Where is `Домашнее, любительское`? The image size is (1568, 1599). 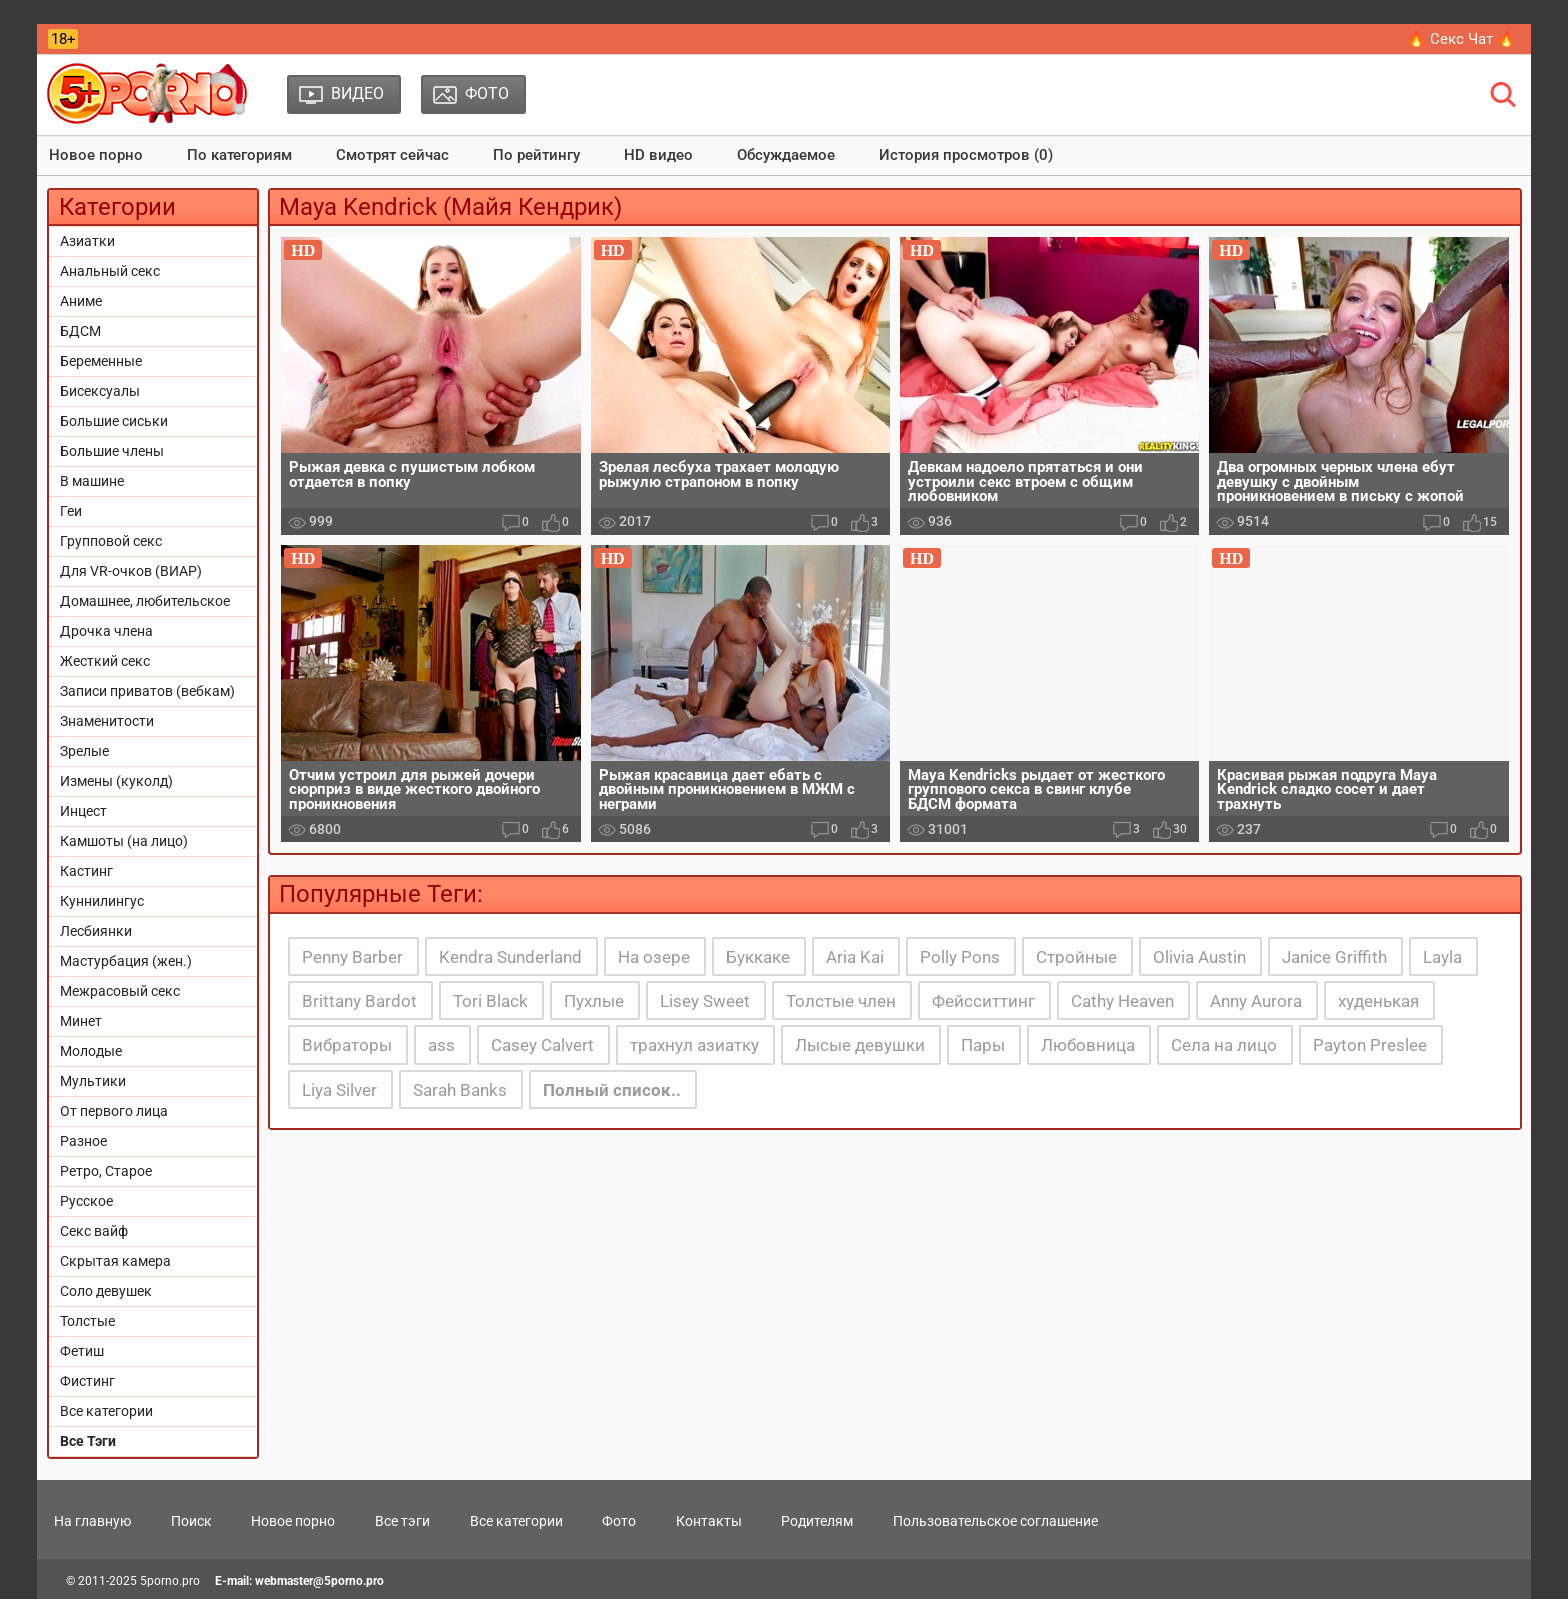
Домашнее, любительское is located at coordinates (145, 601).